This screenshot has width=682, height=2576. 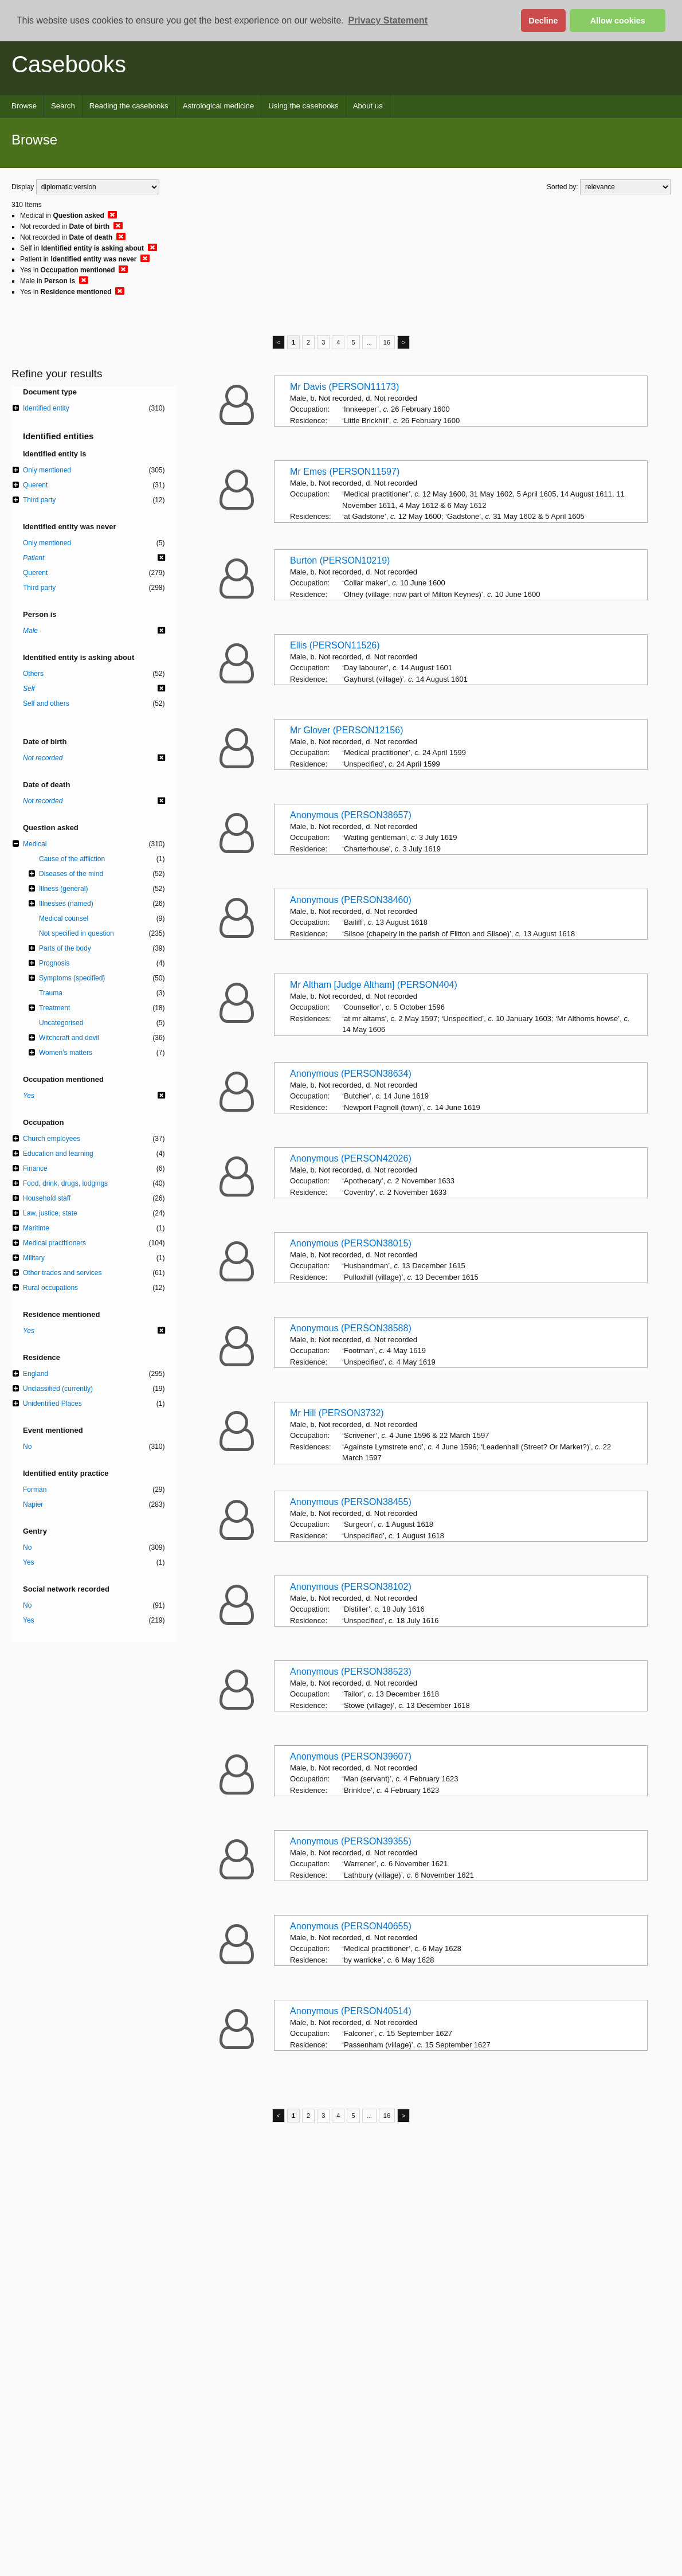 I want to click on Anonymous (PERSON38455), so click(x=350, y=1502).